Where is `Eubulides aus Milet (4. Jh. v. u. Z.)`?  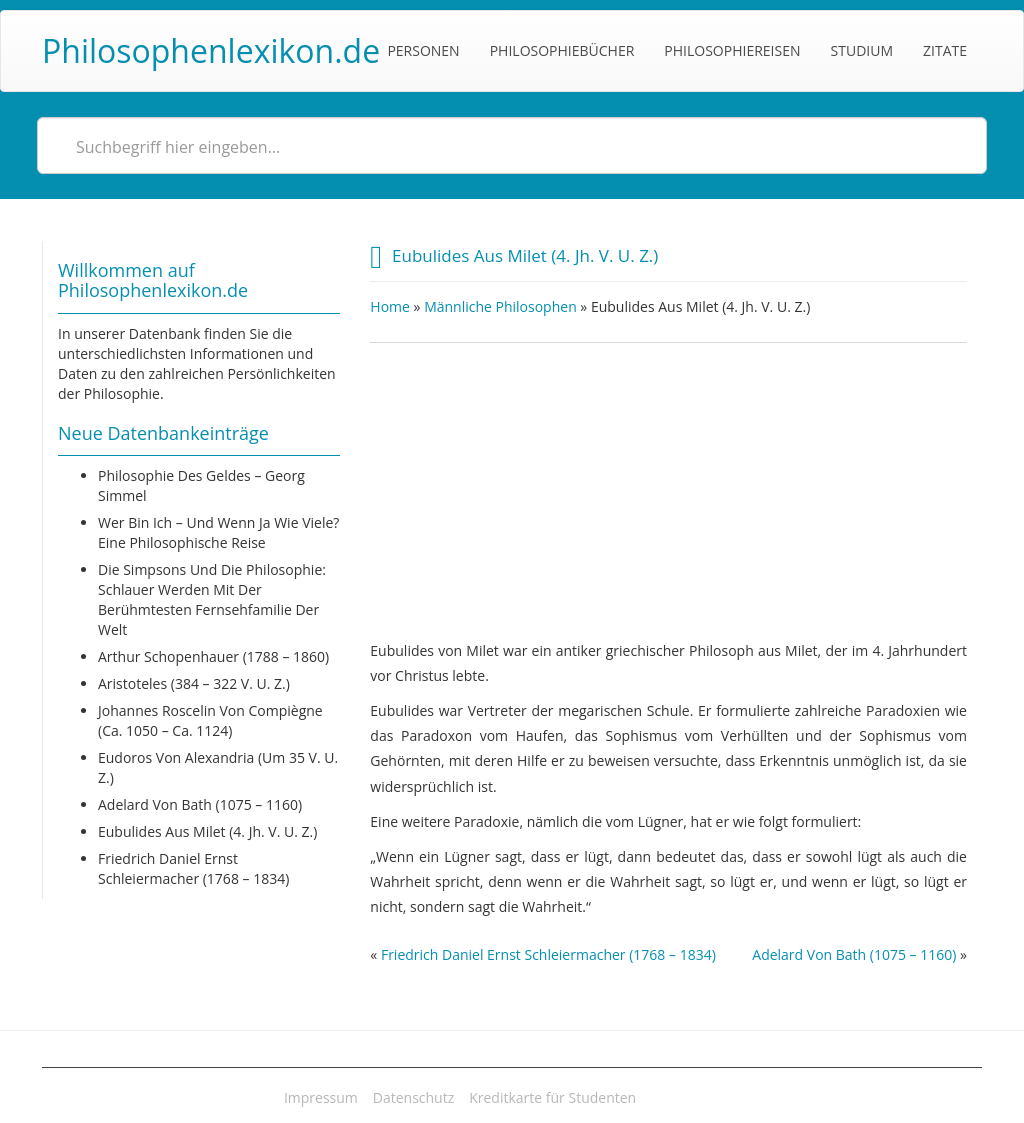 Eubulides aus Milet (4. Jh. v. u. Z.) is located at coordinates (207, 831).